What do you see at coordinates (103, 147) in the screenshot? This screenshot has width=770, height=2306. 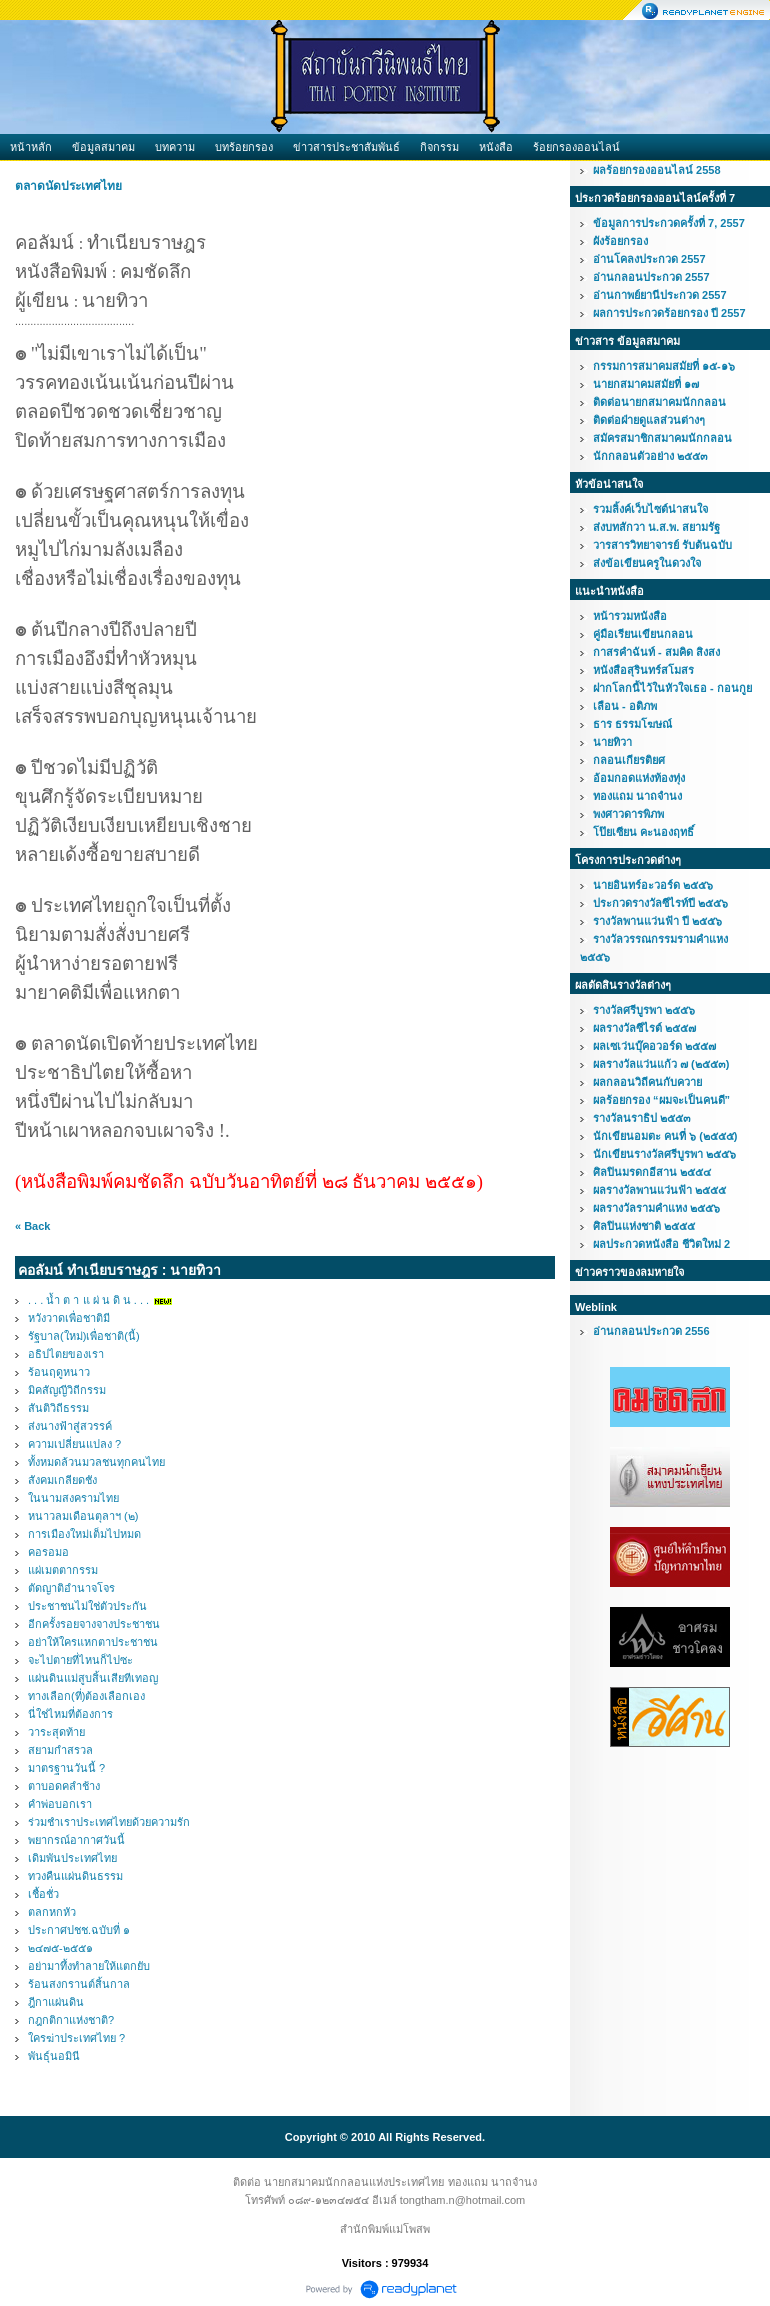 I see `ข้อมูลสมาคม` at bounding box center [103, 147].